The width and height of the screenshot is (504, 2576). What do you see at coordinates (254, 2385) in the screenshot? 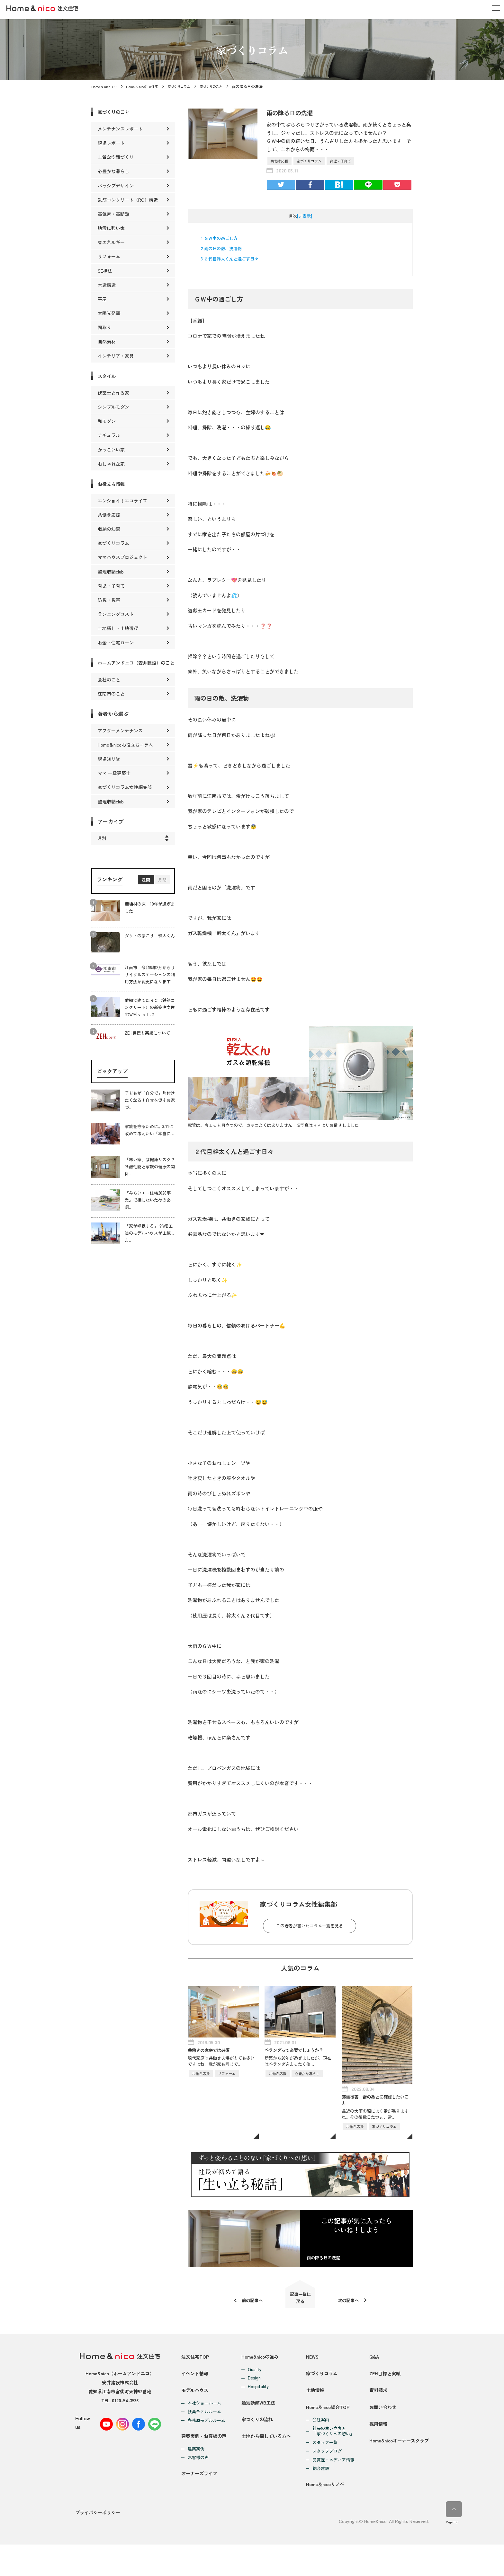
I see `Design` at bounding box center [254, 2385].